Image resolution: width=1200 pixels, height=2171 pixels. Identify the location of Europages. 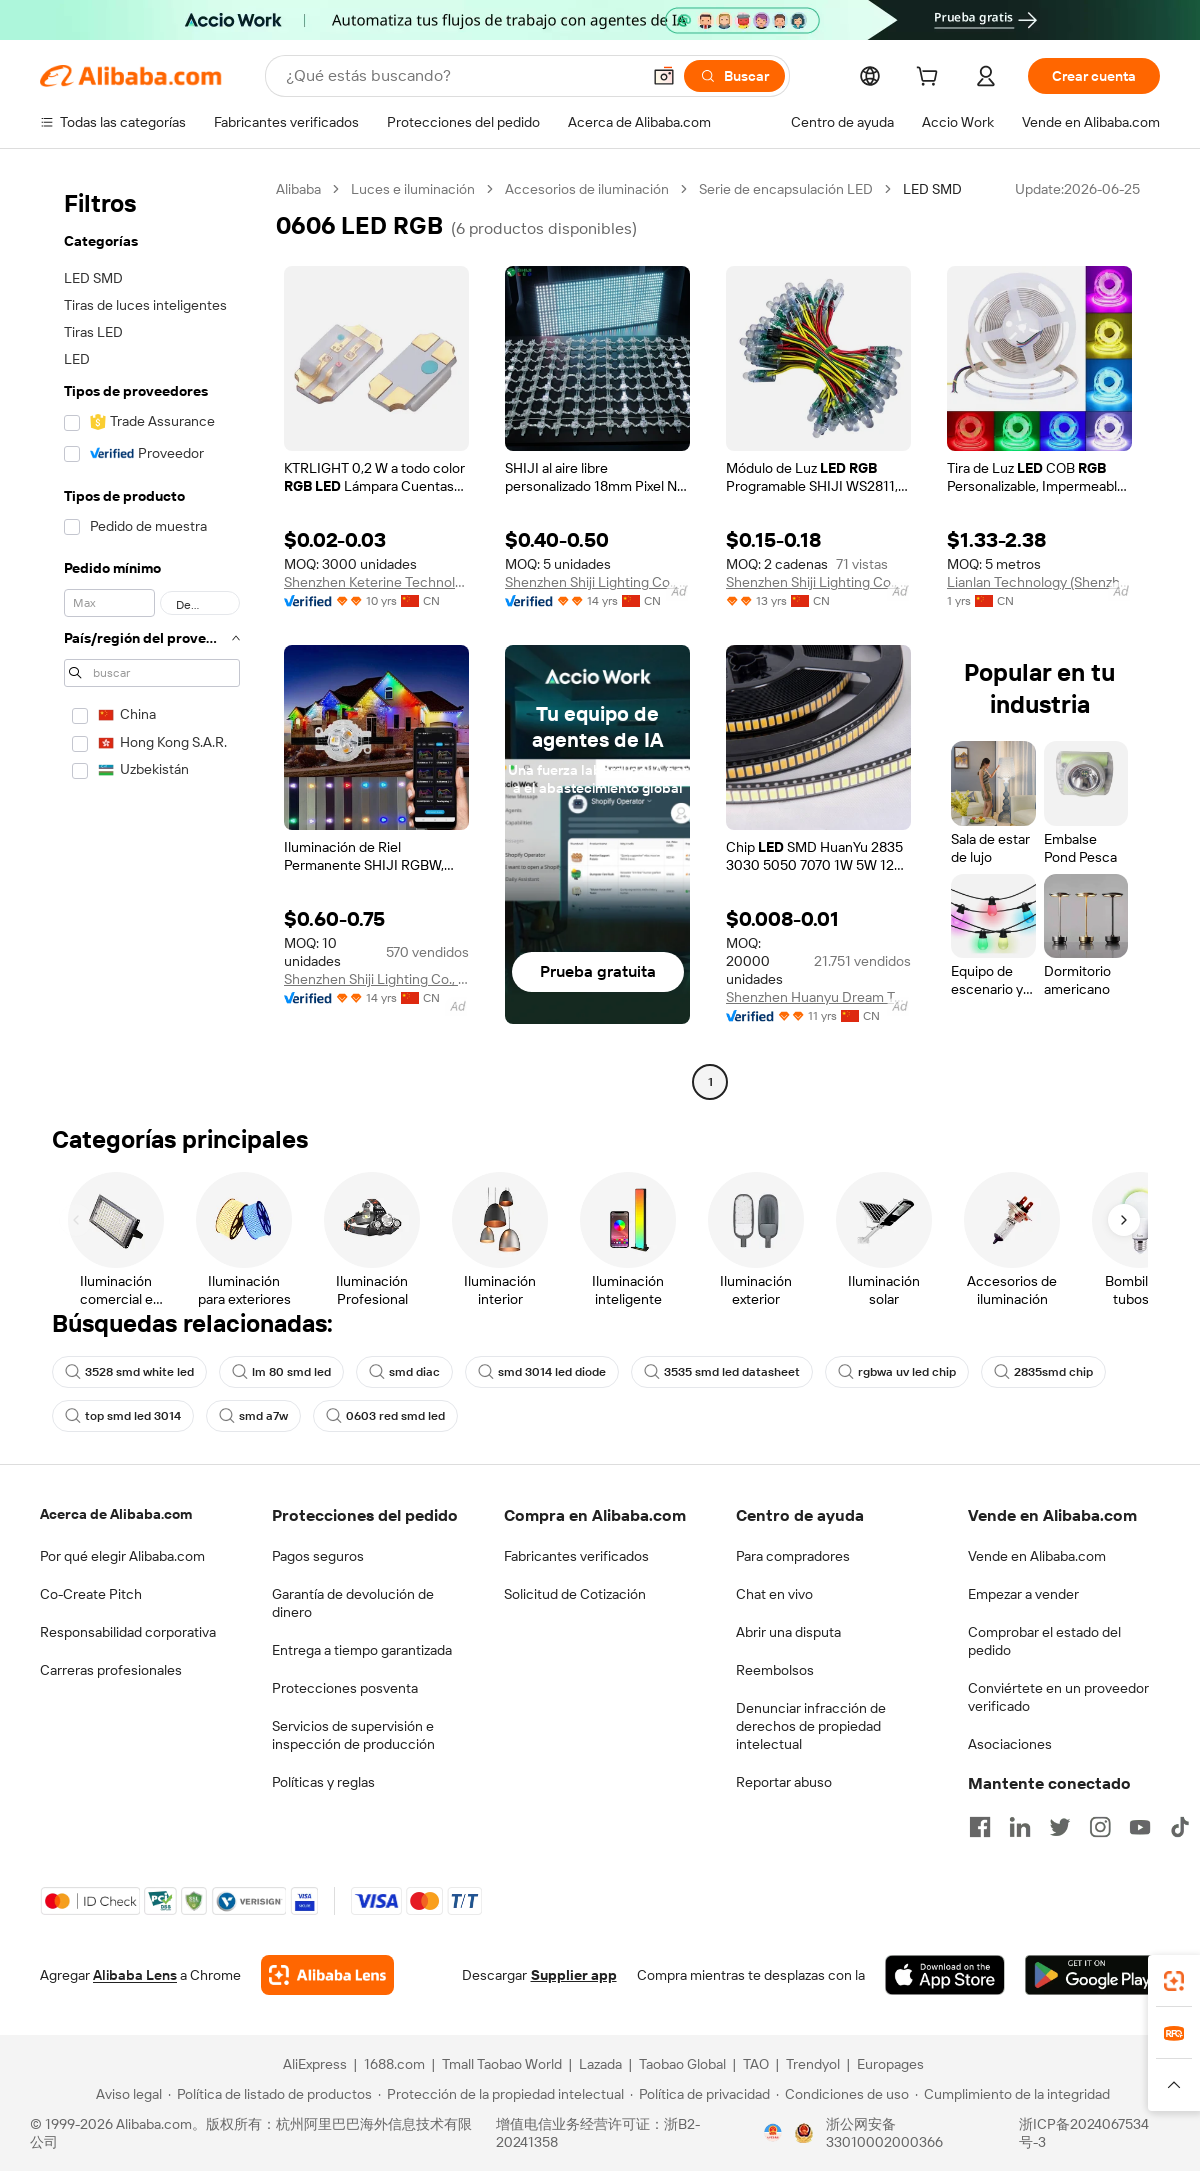
(890, 2064).